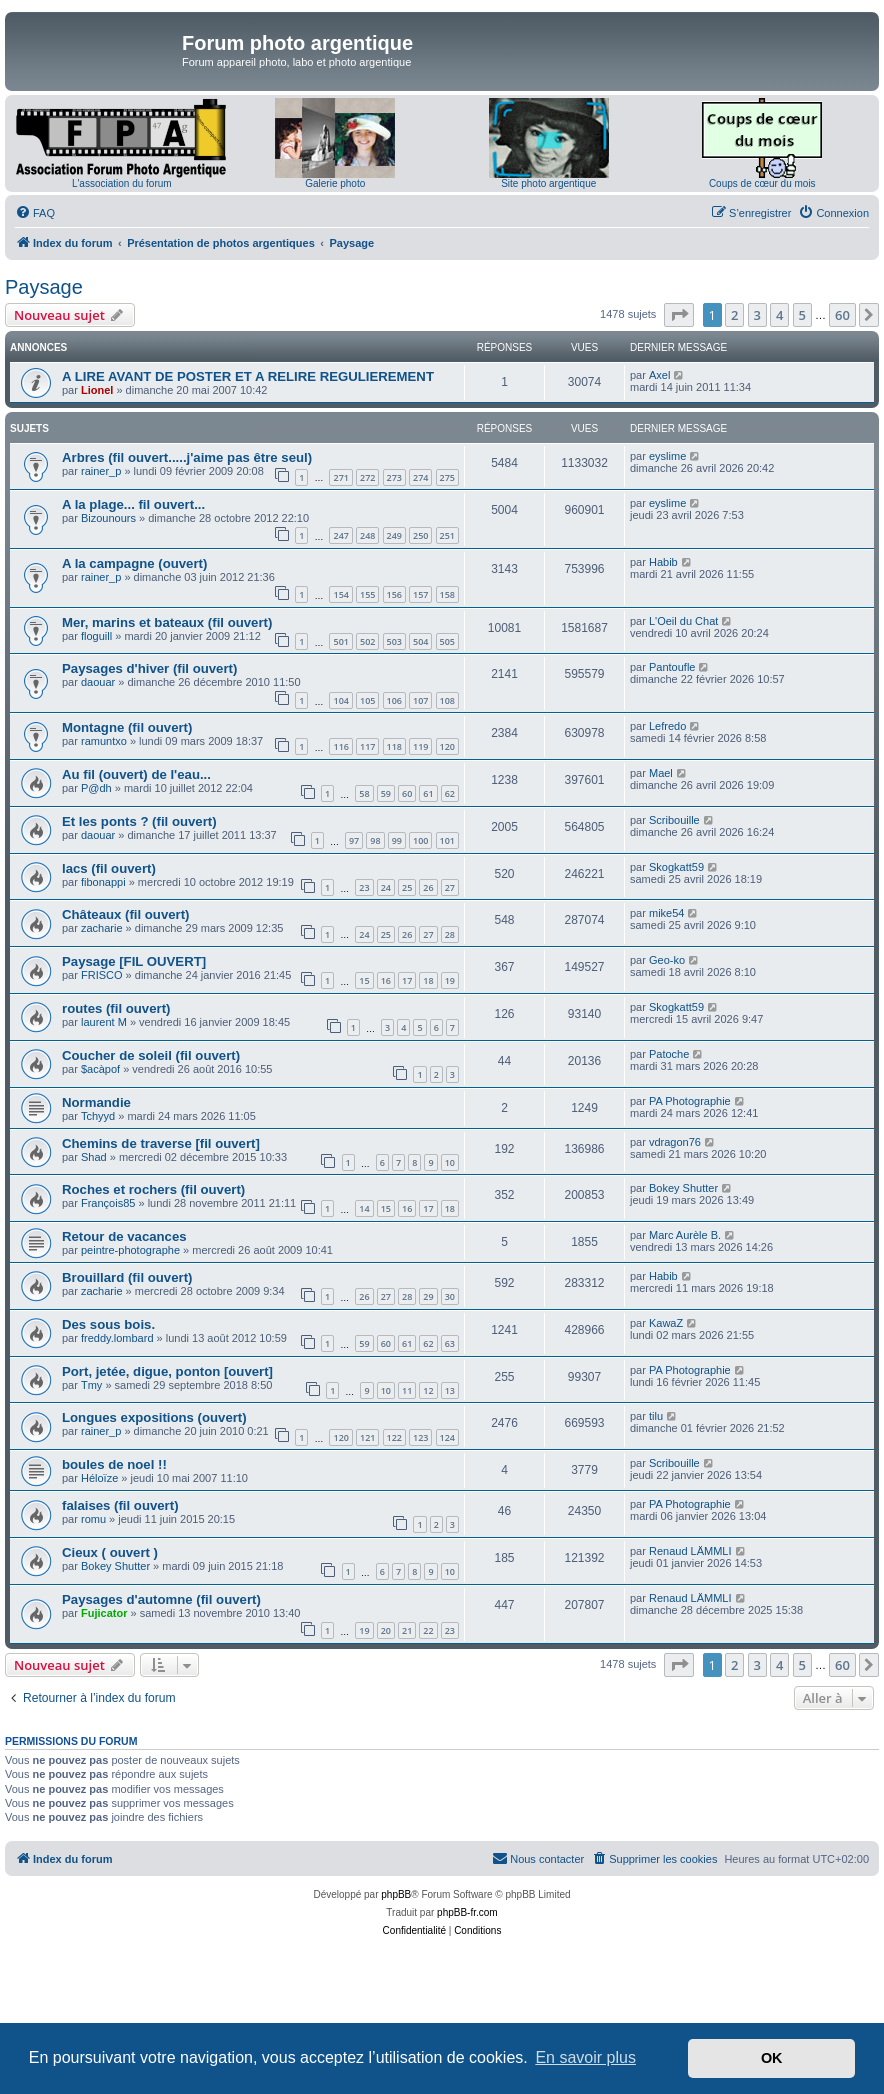 This screenshot has height=2094, width=884. I want to click on fibonappi, so click(103, 882).